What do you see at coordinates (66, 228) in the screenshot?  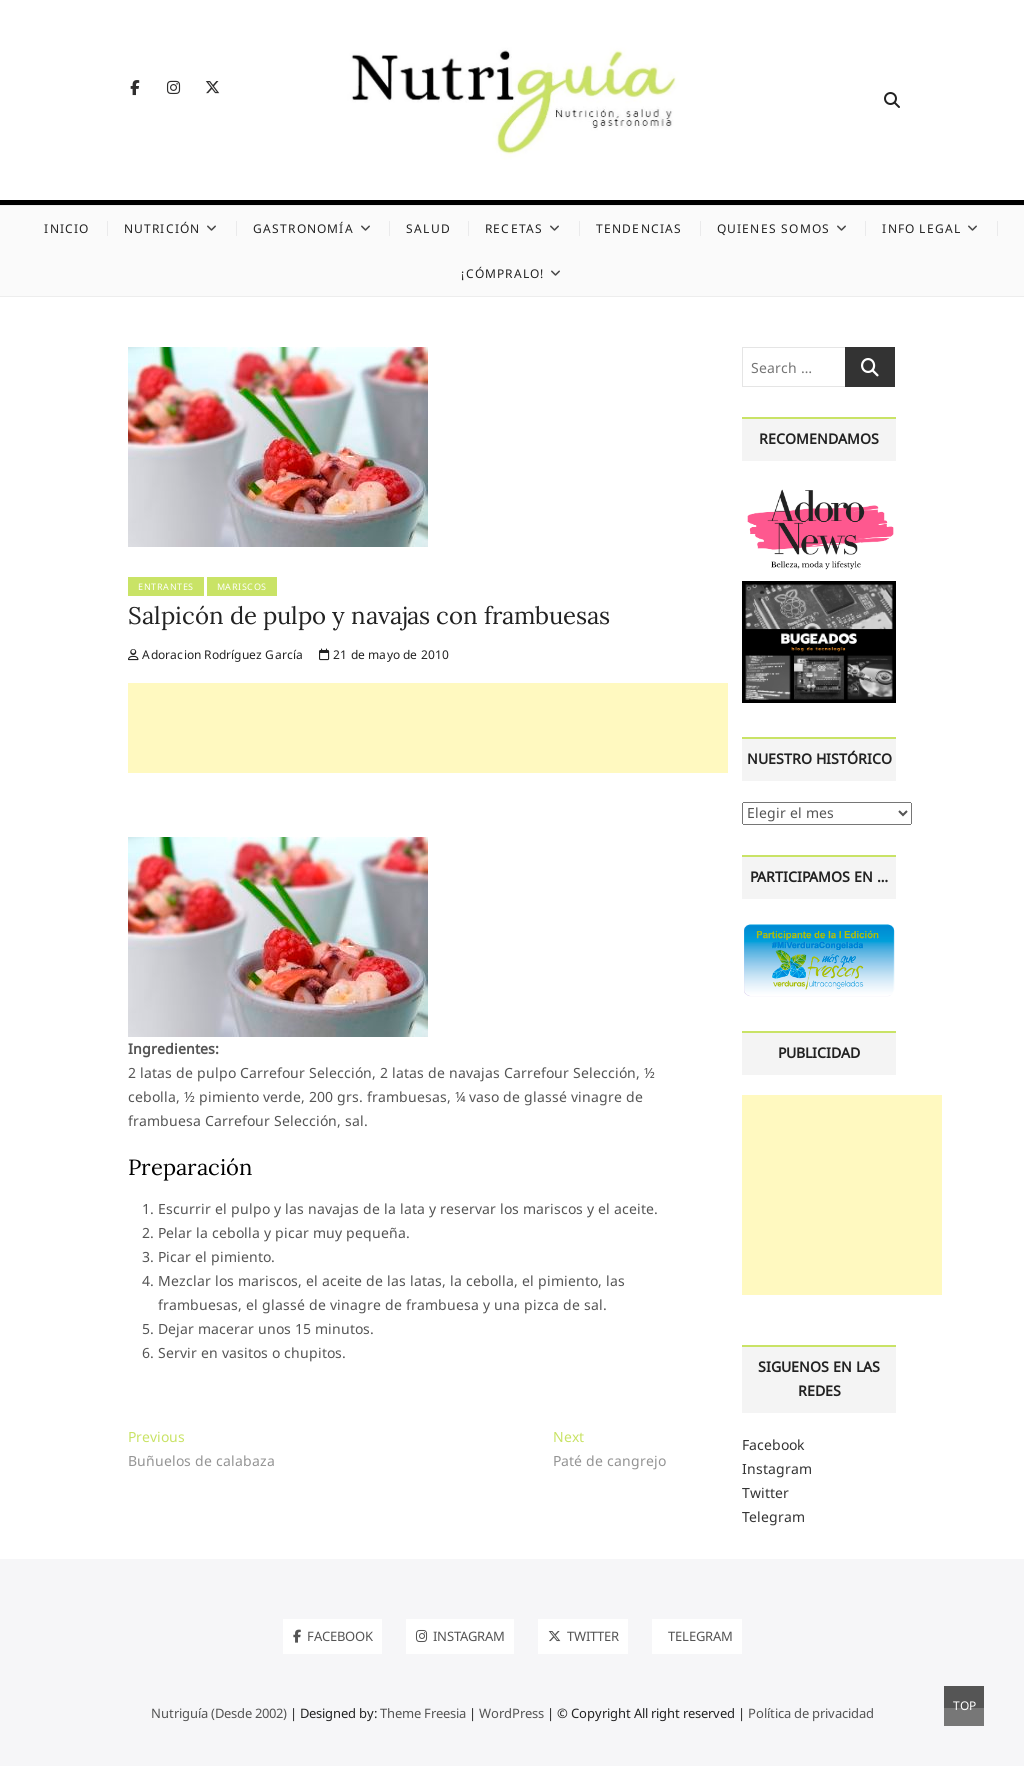 I see `Inicio` at bounding box center [66, 228].